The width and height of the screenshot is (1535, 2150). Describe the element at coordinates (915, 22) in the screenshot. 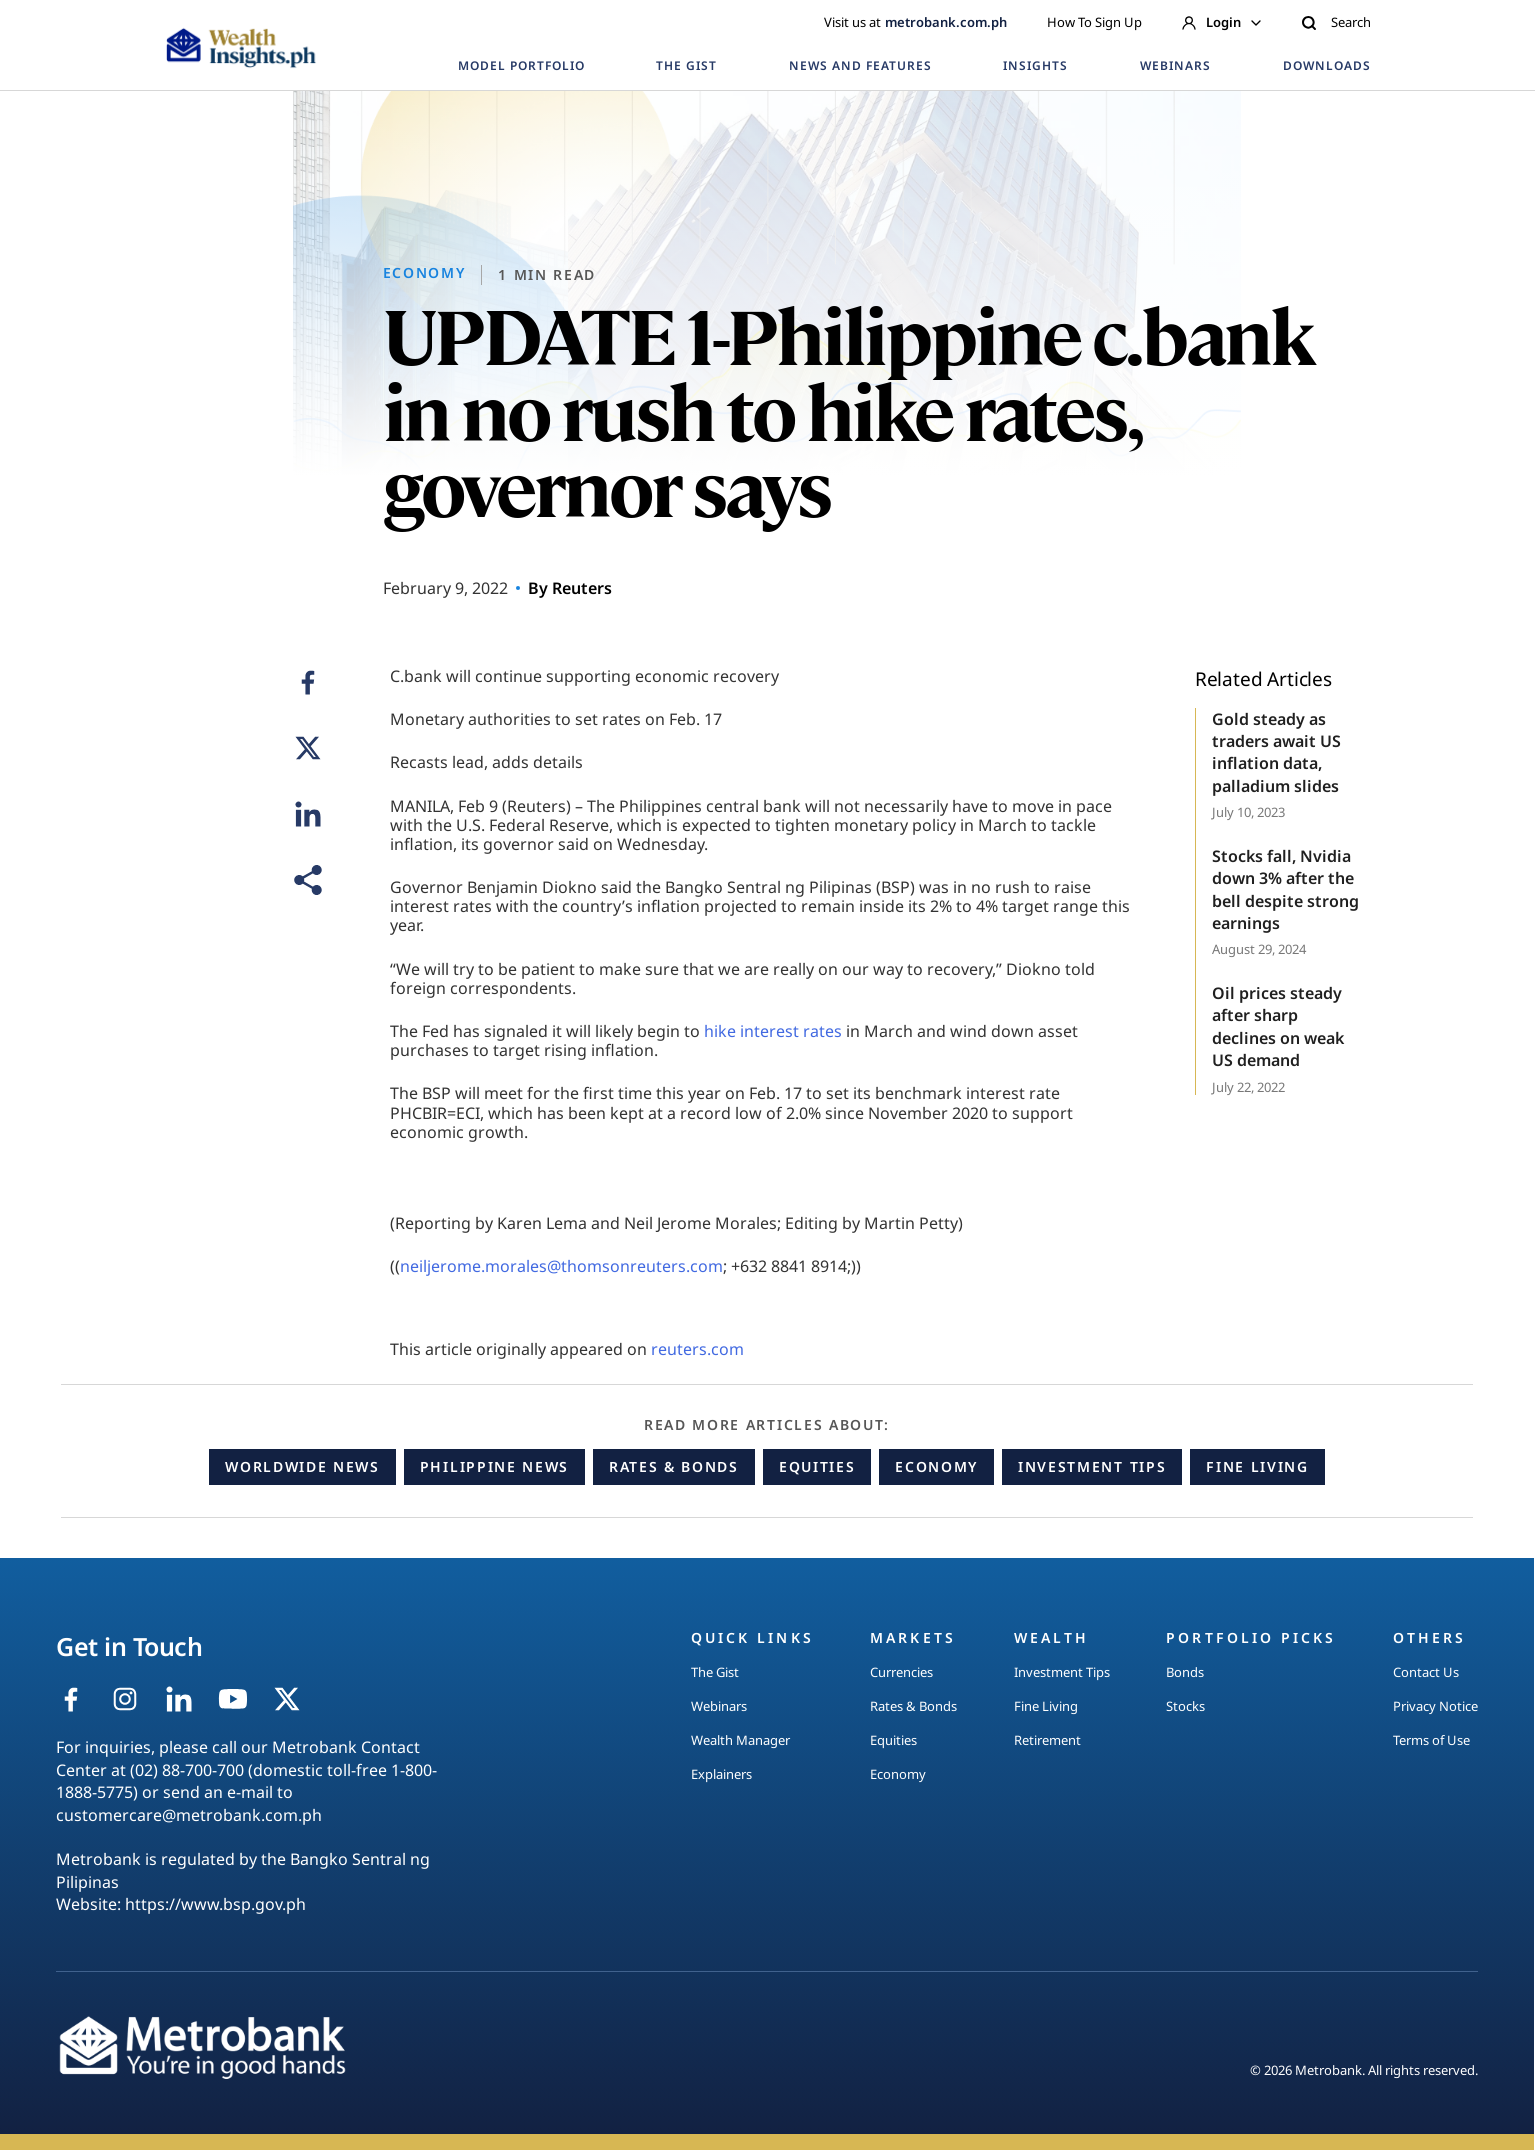

I see `Visit us at` at that location.